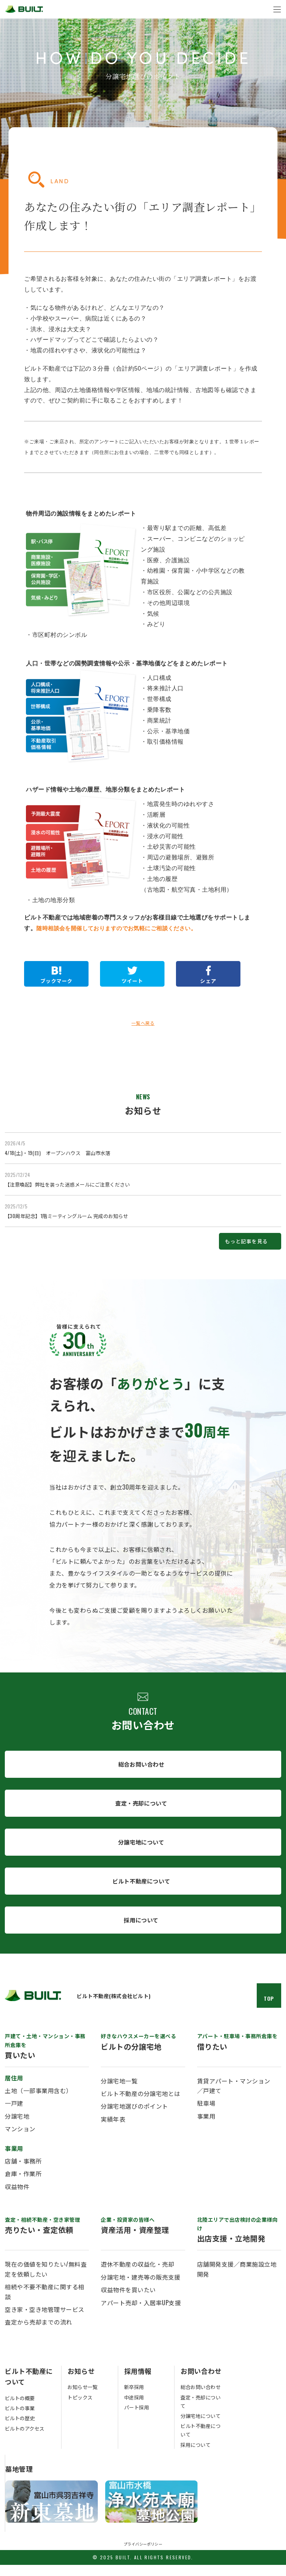 The image size is (286, 2576). I want to click on トピックス, so click(80, 2408).